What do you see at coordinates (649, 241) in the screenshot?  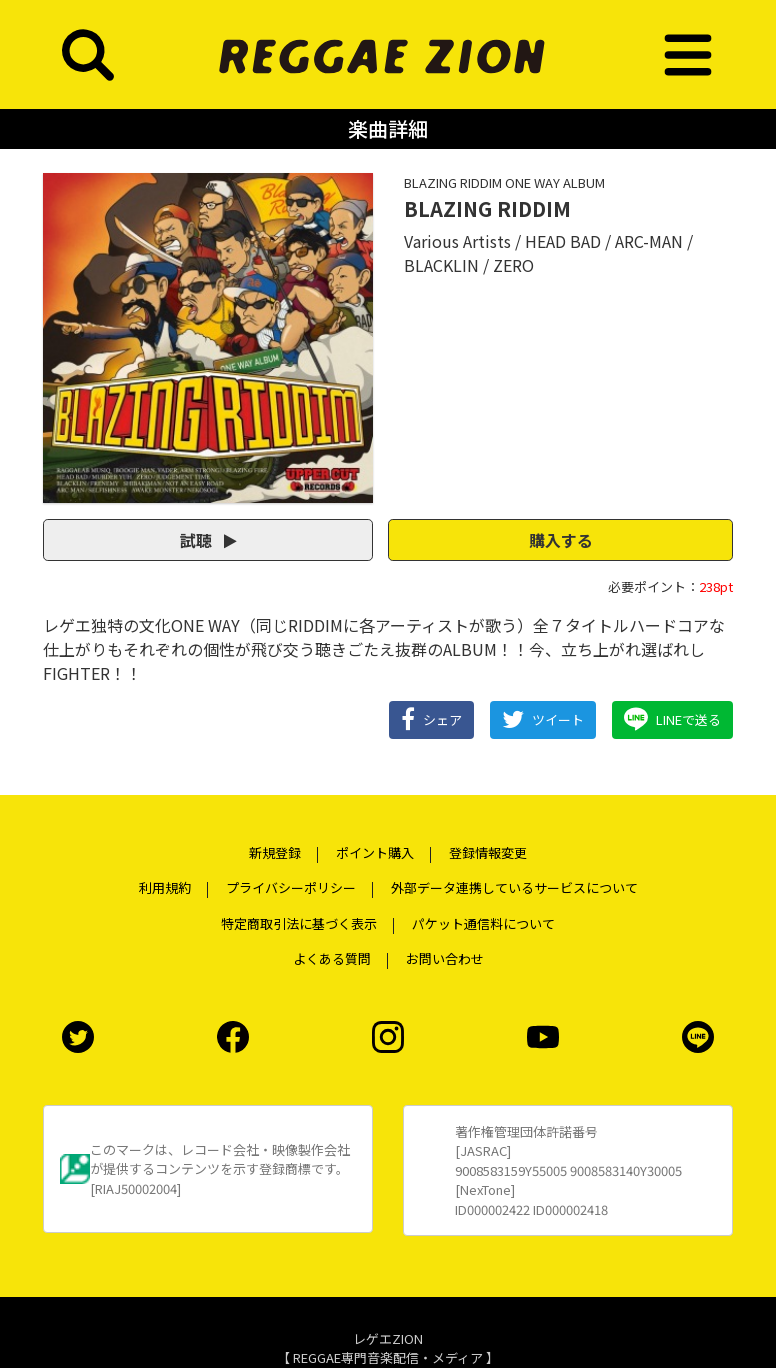 I see `ARC-MAN` at bounding box center [649, 241].